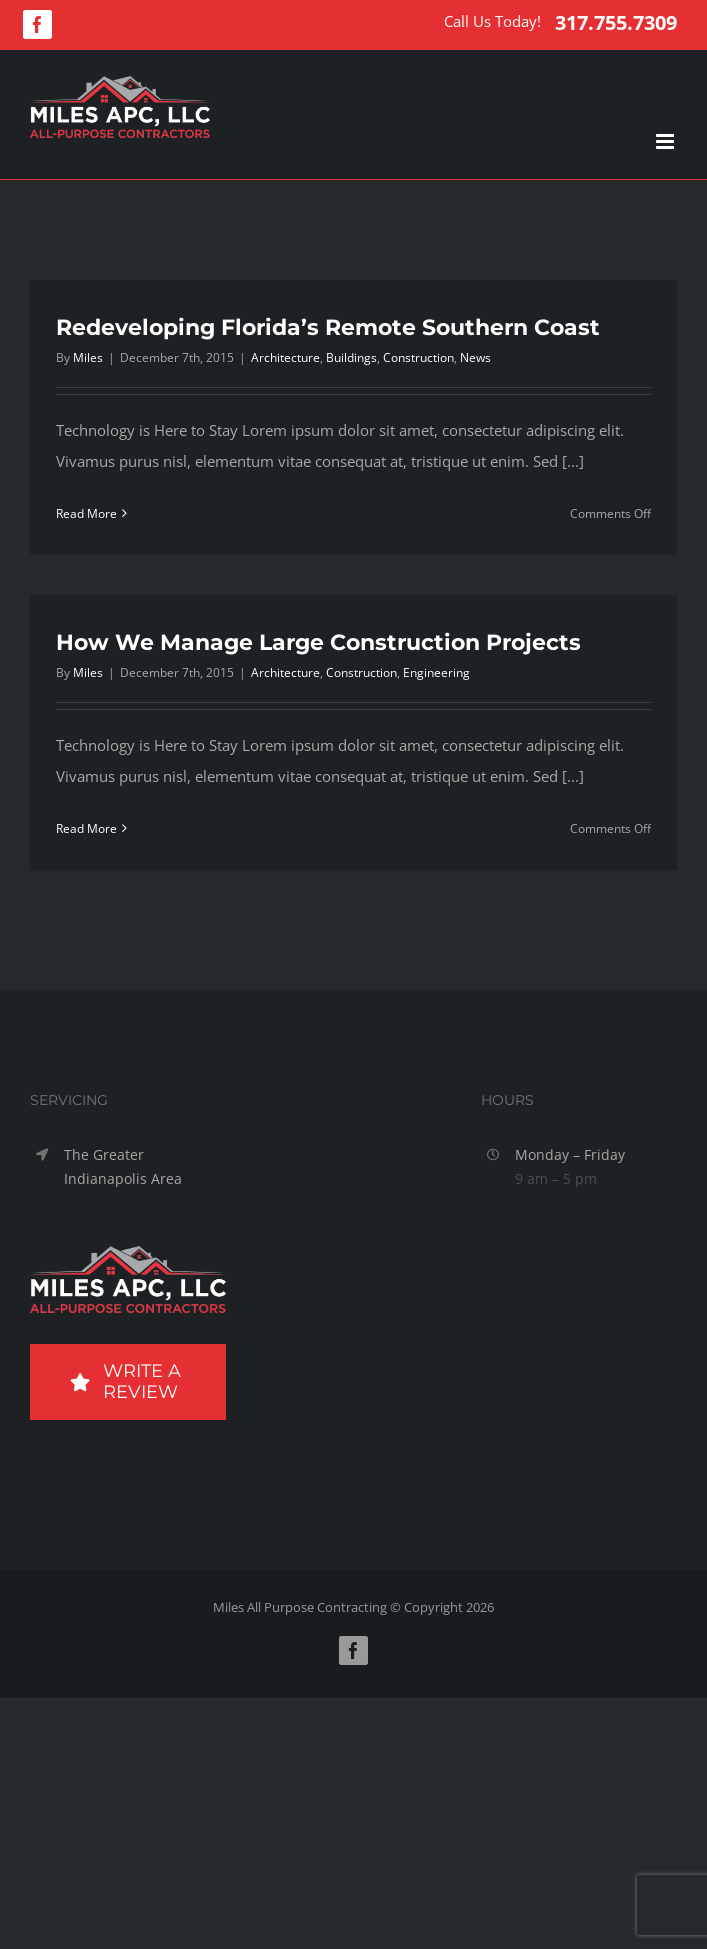 Image resolution: width=707 pixels, height=1949 pixels. What do you see at coordinates (418, 357) in the screenshot?
I see `Construction` at bounding box center [418, 357].